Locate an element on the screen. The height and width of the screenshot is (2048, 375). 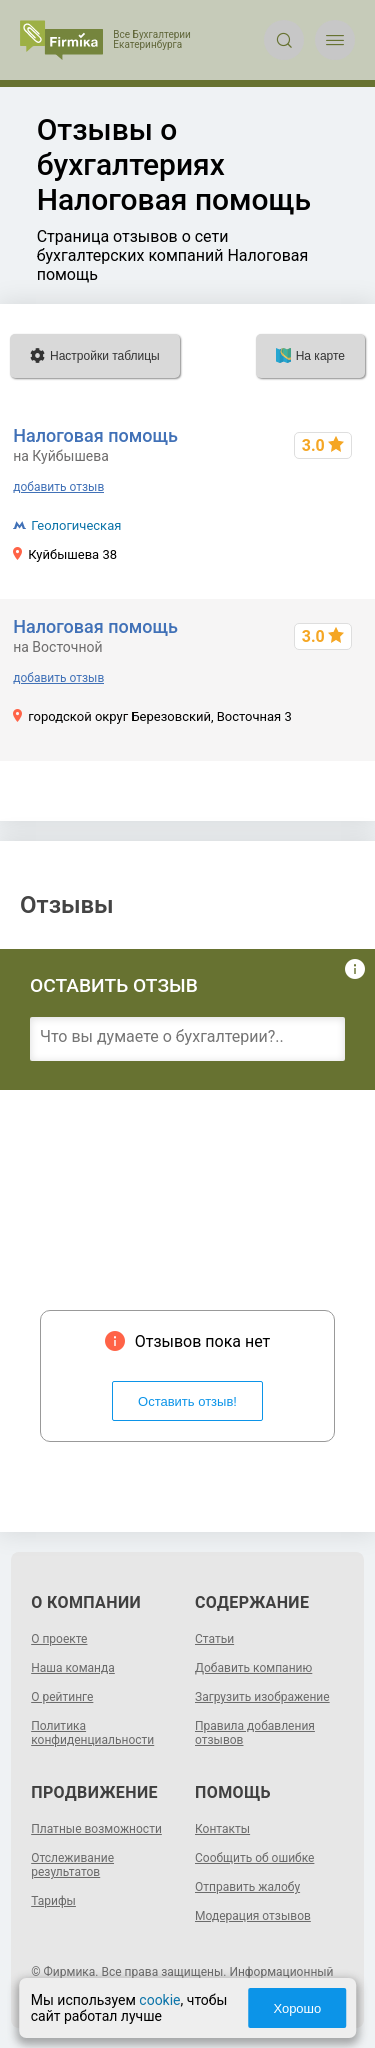
Сообщить об ошибке is located at coordinates (254, 1858).